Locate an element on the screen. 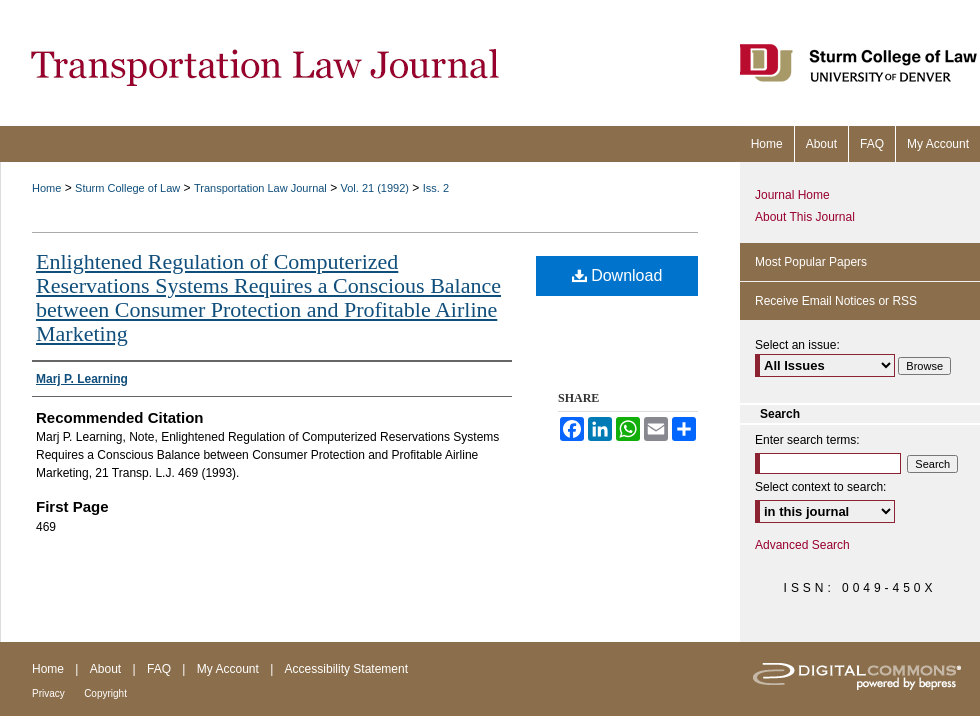  Vol. 21 (1992) is located at coordinates (375, 188).